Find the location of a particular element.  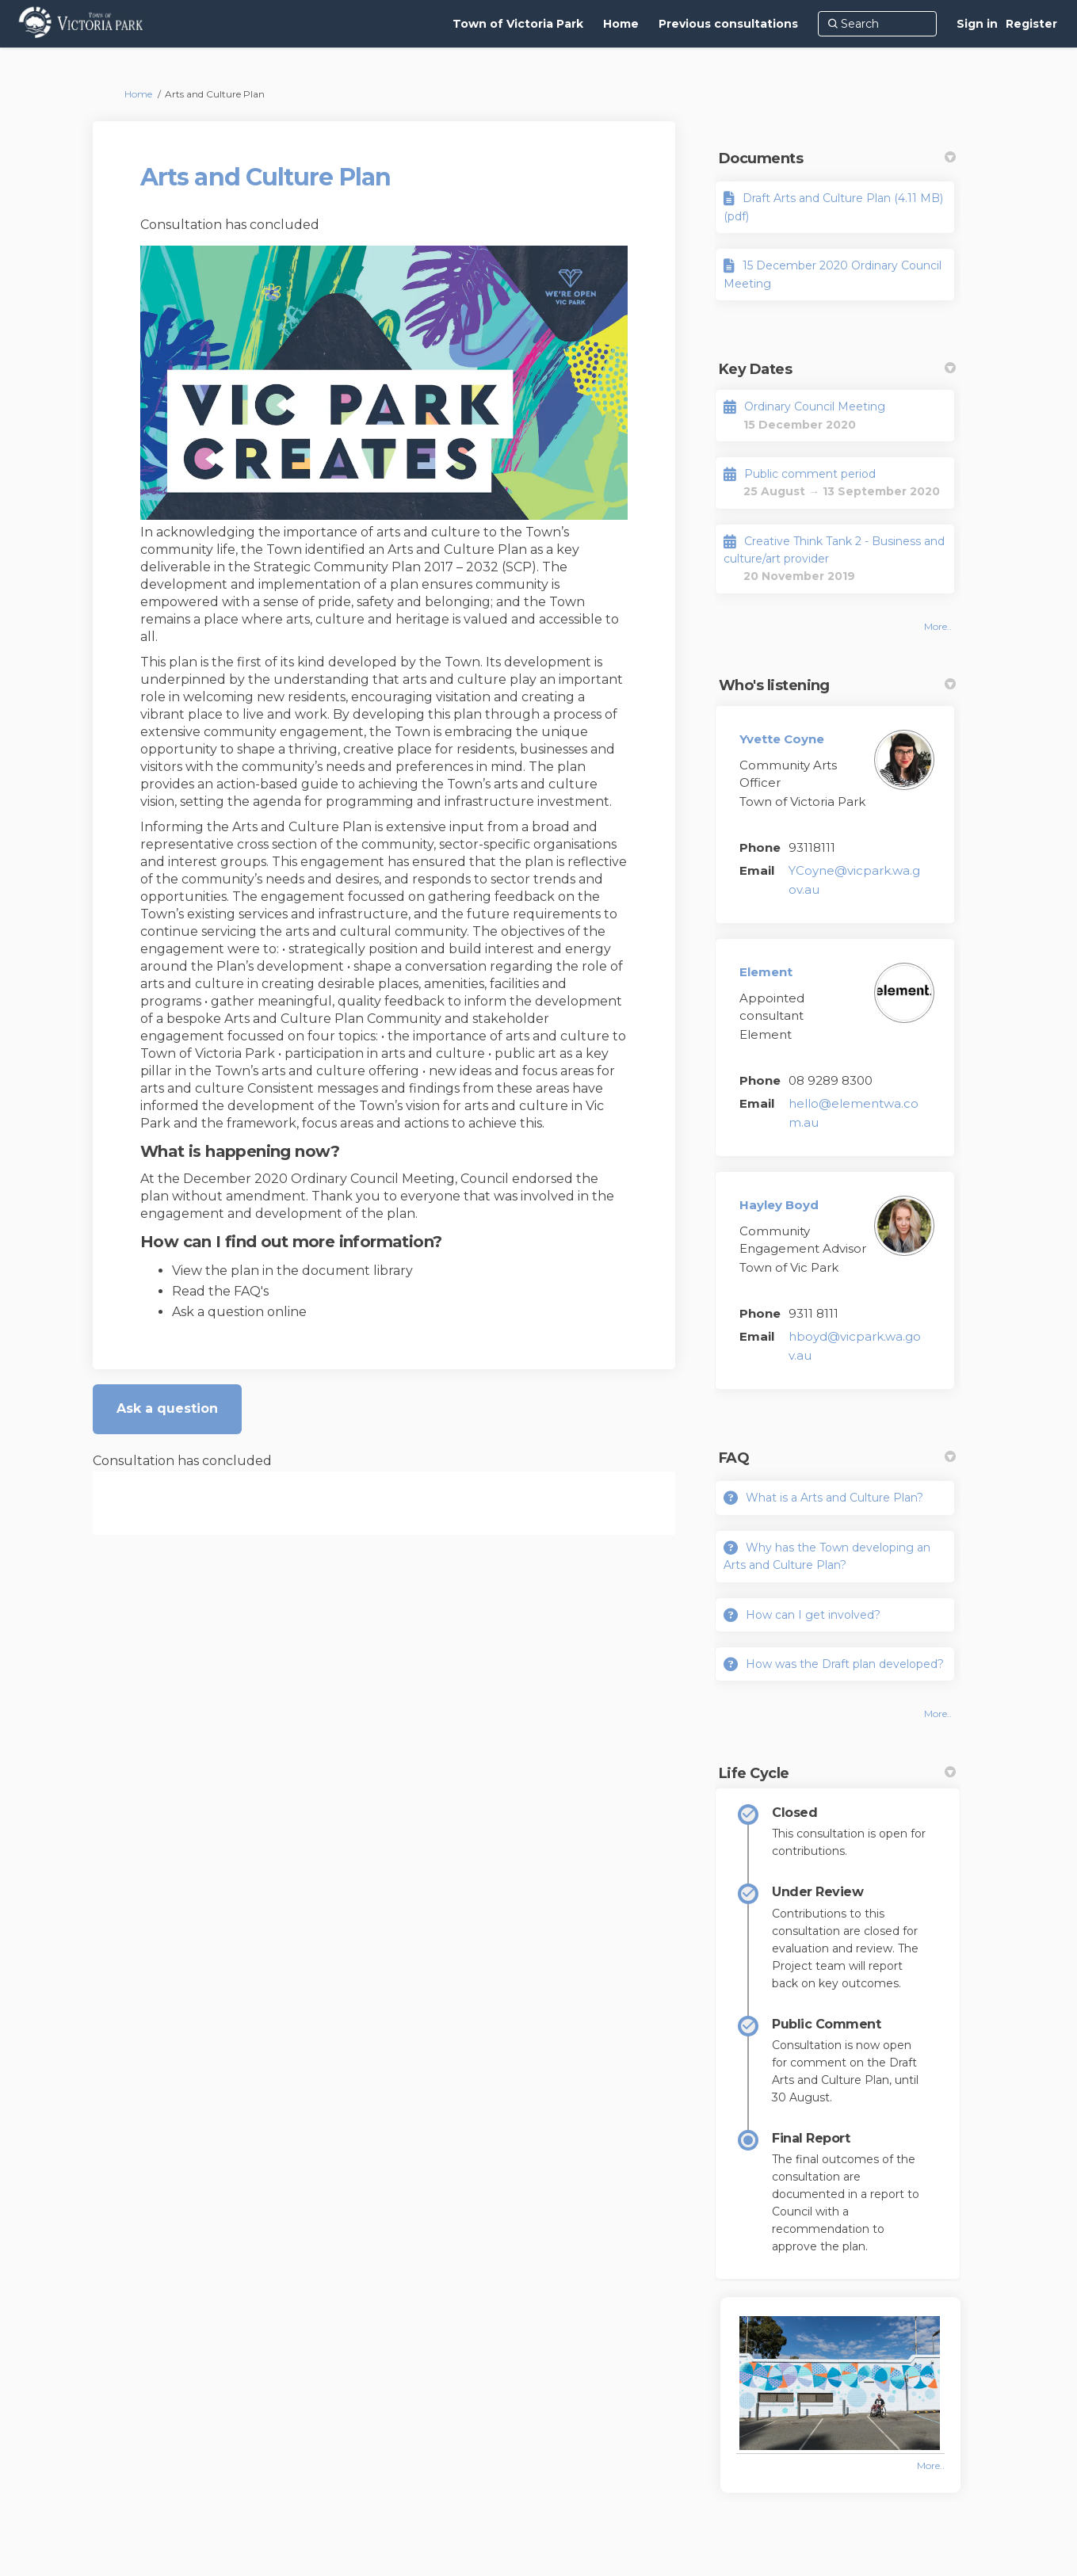

Yvette Coyne is located at coordinates (781, 738).